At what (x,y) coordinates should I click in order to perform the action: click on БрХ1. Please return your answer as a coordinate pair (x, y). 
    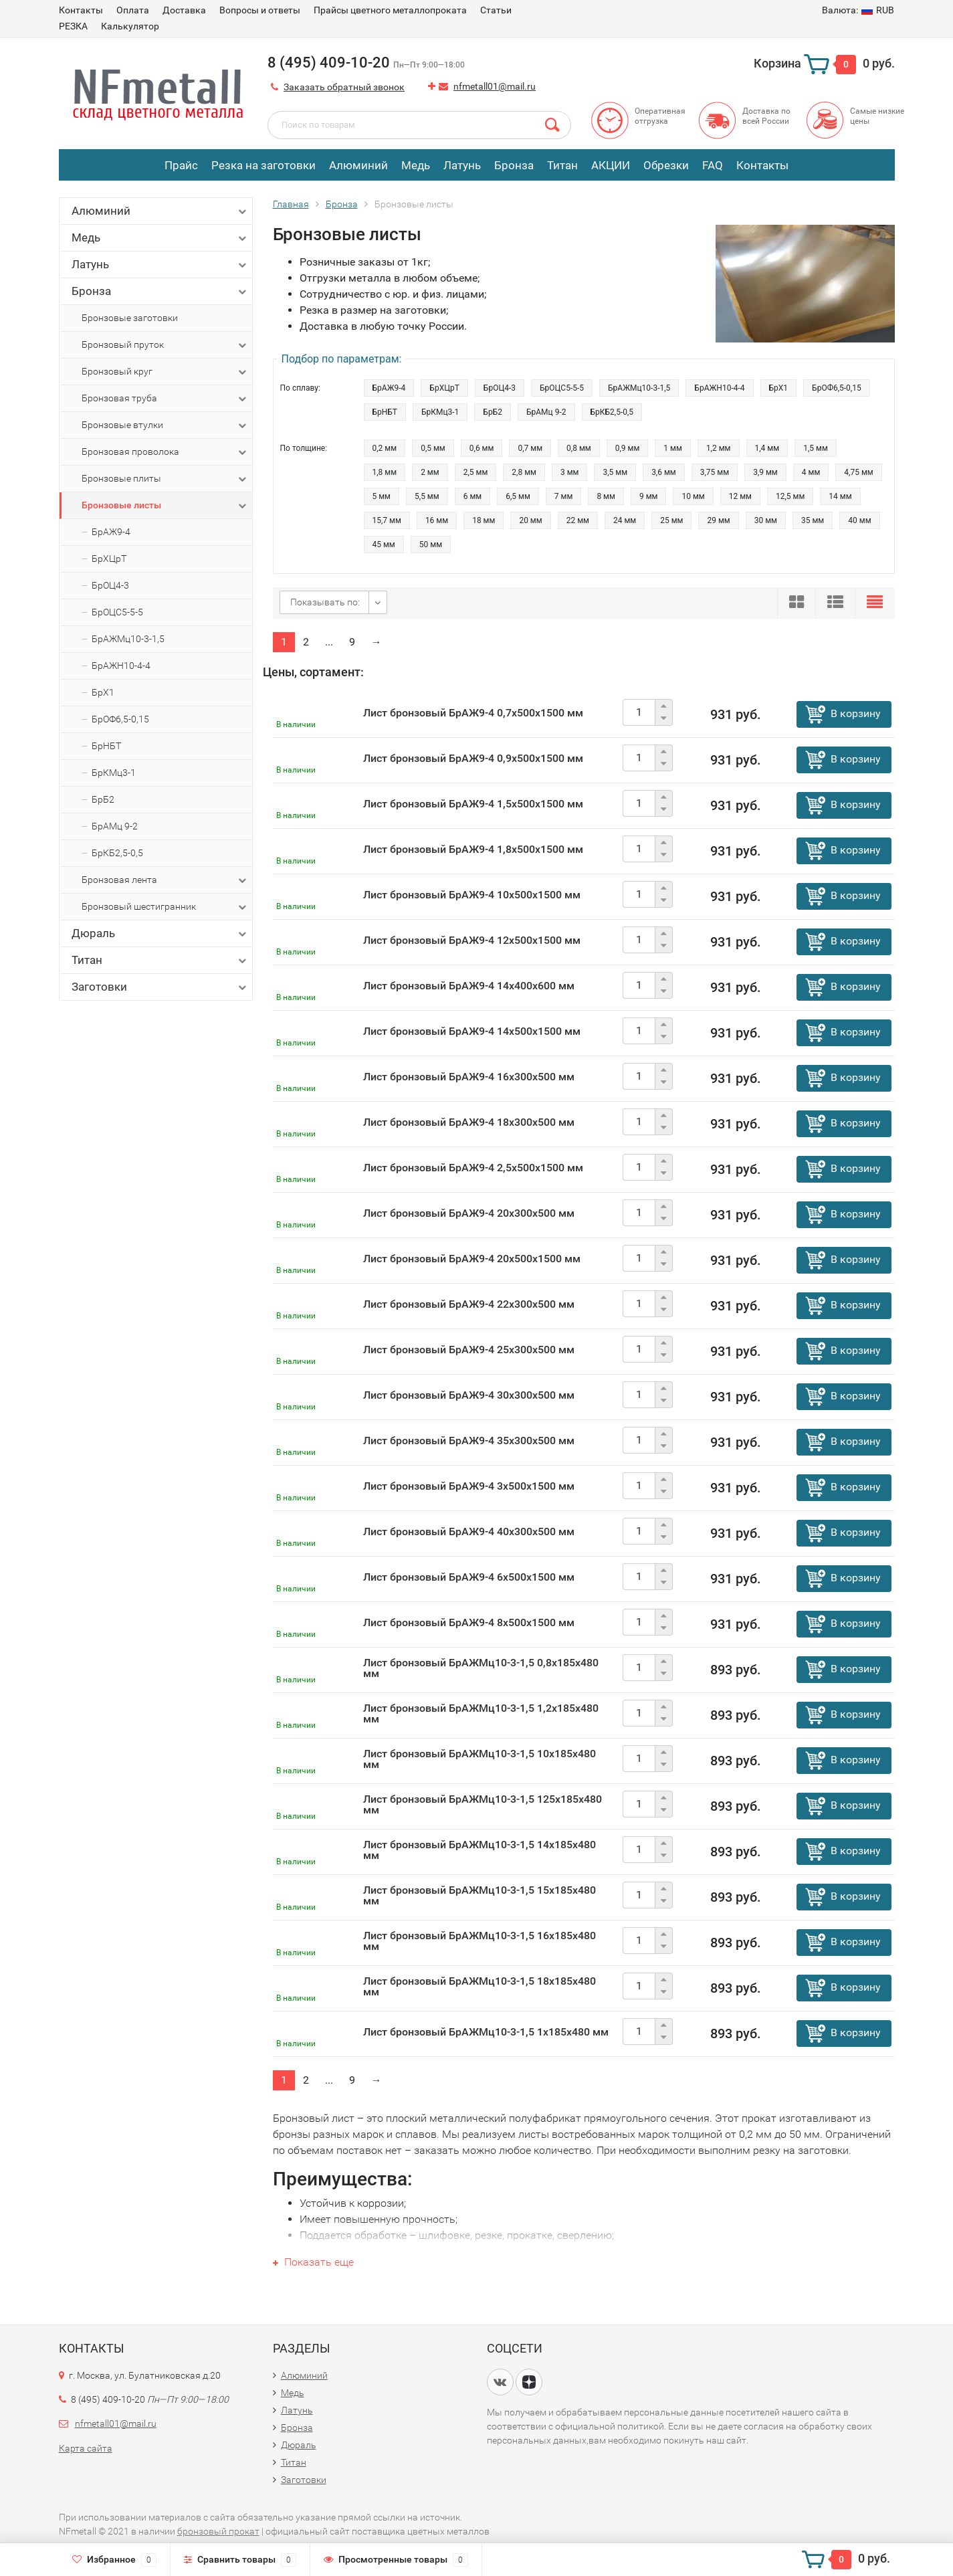
    Looking at the image, I should click on (103, 692).